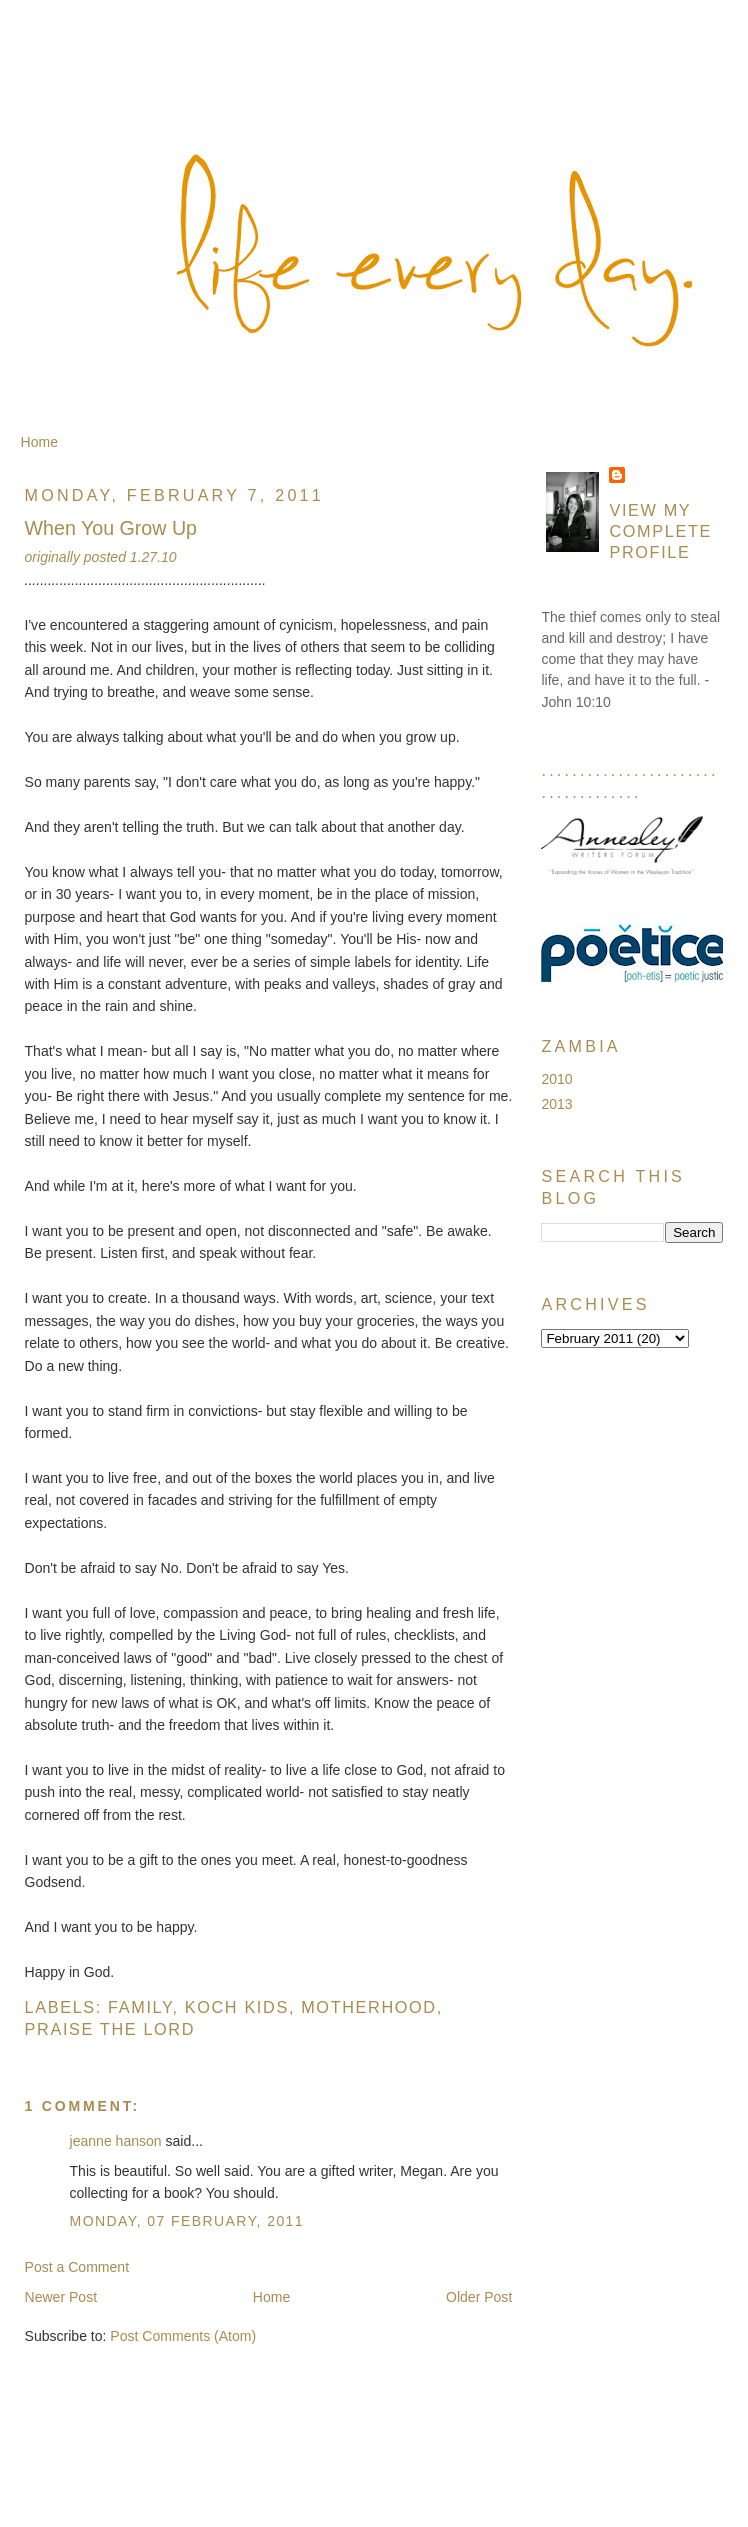 Image resolution: width=748 pixels, height=2527 pixels. Describe the element at coordinates (111, 528) in the screenshot. I see `When You Grow Up` at that location.